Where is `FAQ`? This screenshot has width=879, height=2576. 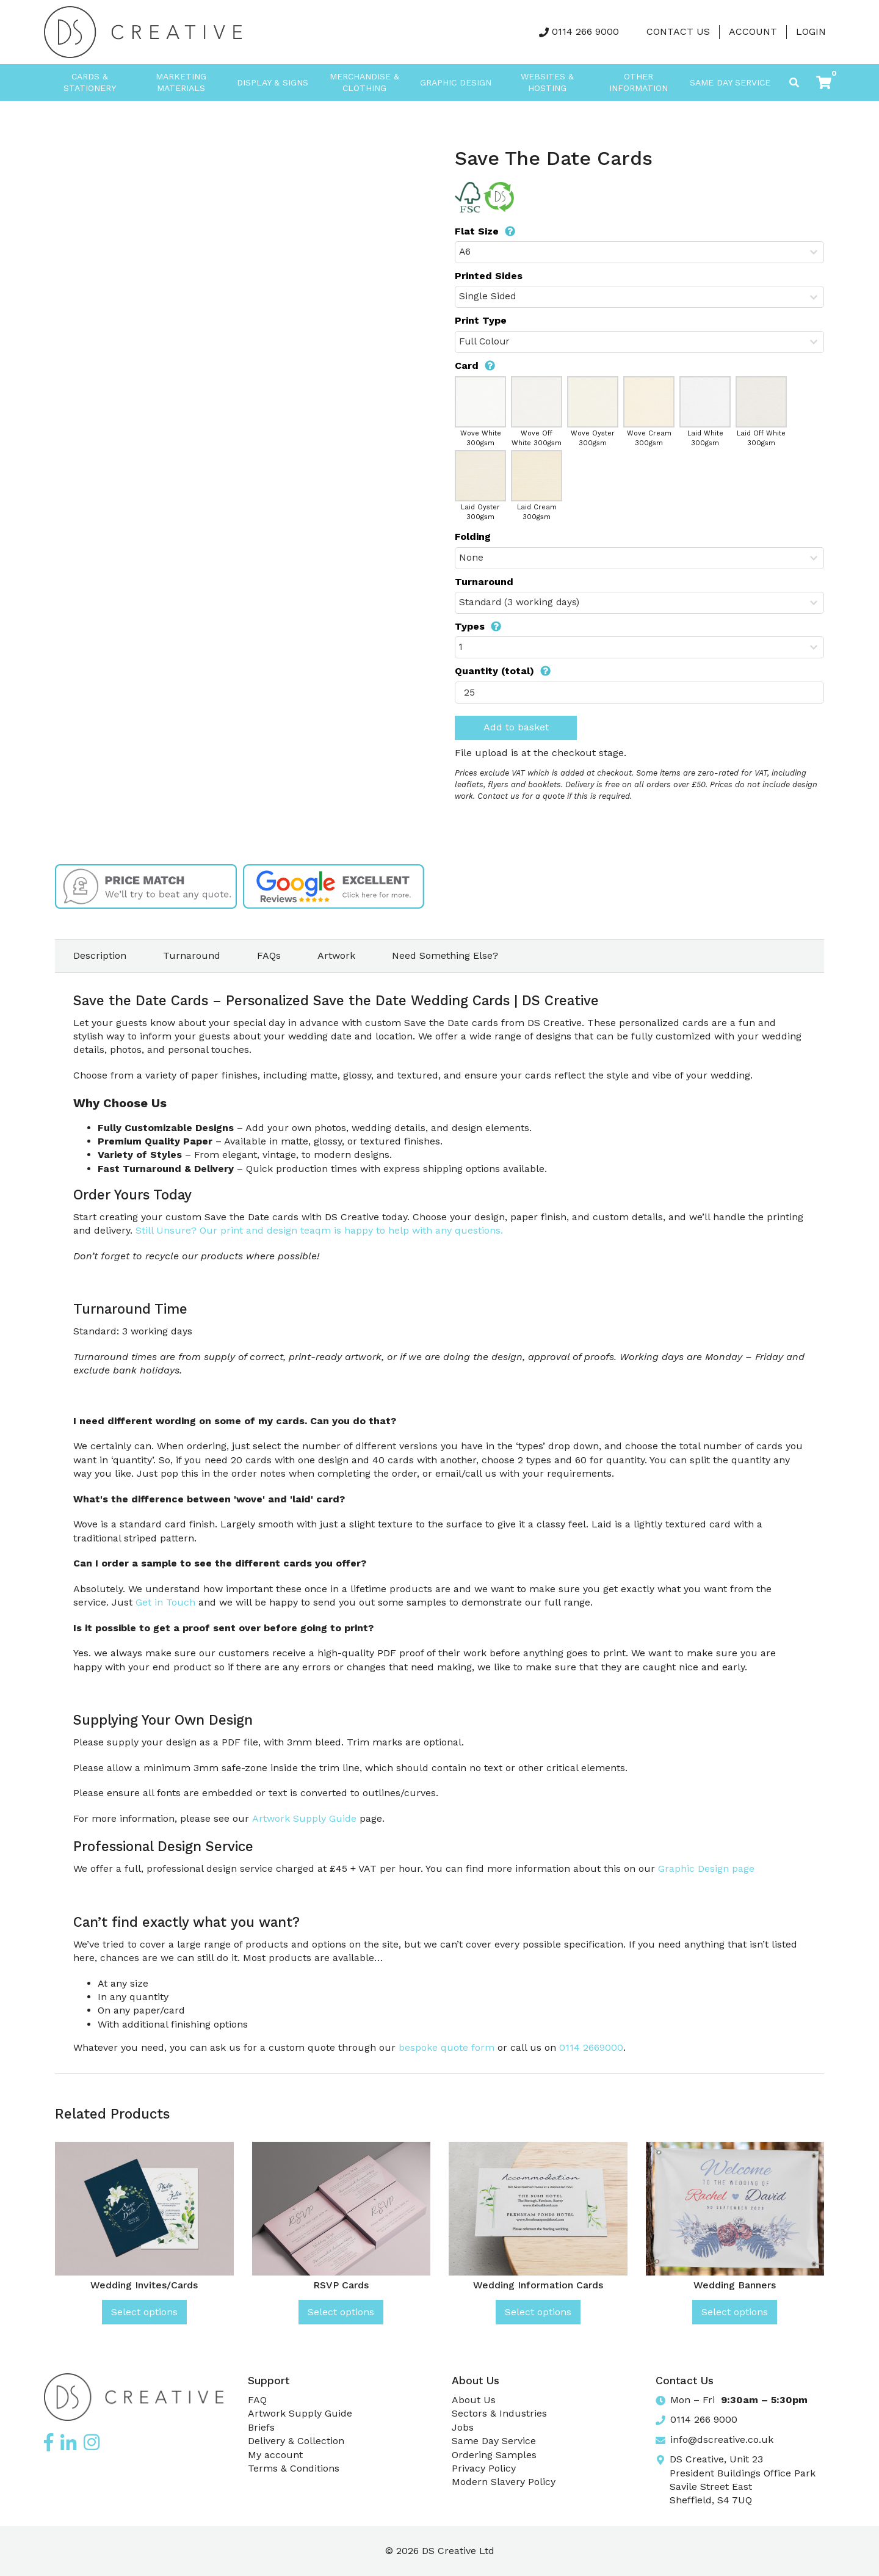
FAQ is located at coordinates (257, 2400).